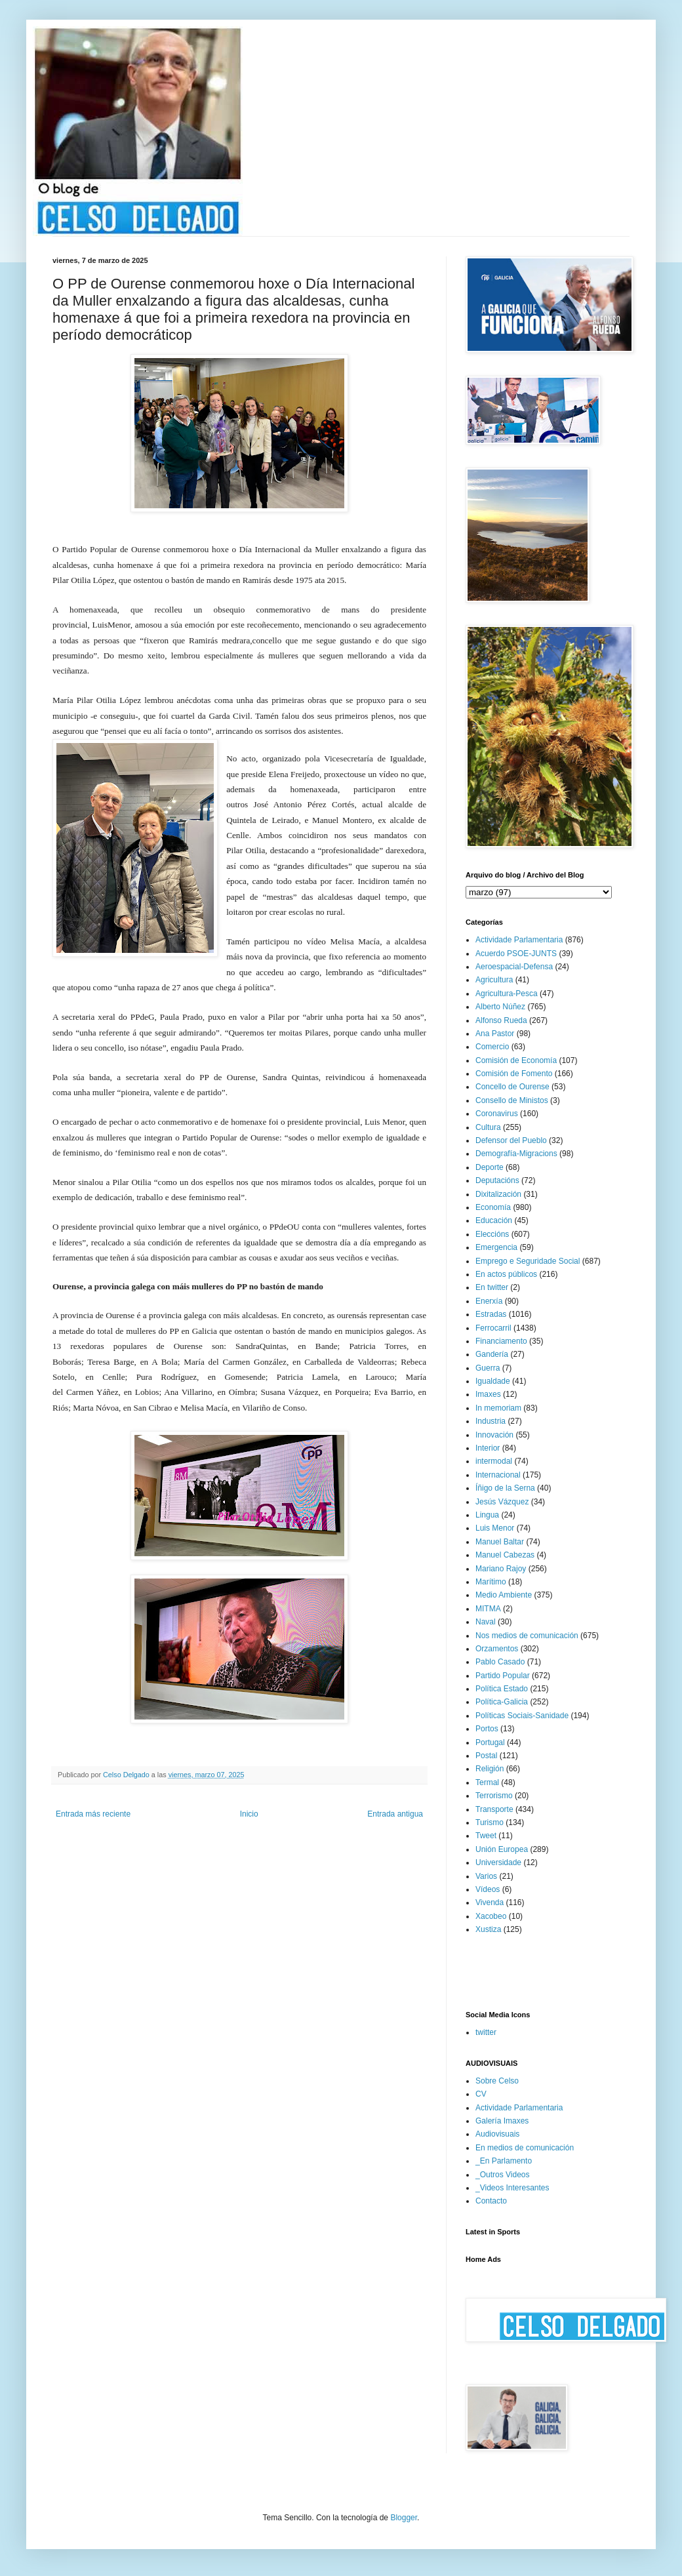 The image size is (682, 2576). What do you see at coordinates (492, 1381) in the screenshot?
I see `Igualdade` at bounding box center [492, 1381].